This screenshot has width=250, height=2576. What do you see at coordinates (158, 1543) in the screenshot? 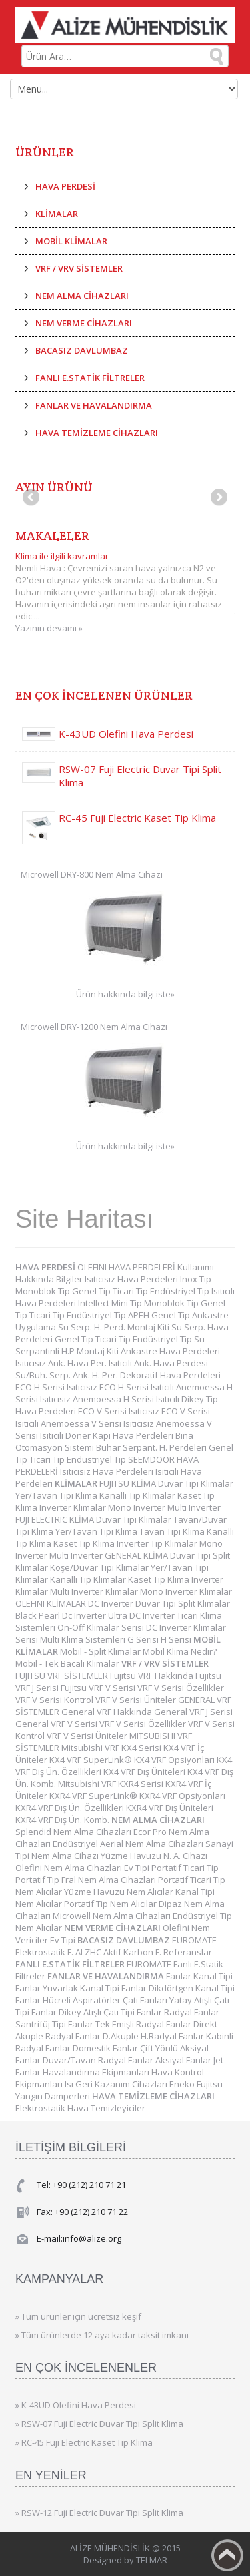
I see `Inverter Tip Klimalar` at bounding box center [158, 1543].